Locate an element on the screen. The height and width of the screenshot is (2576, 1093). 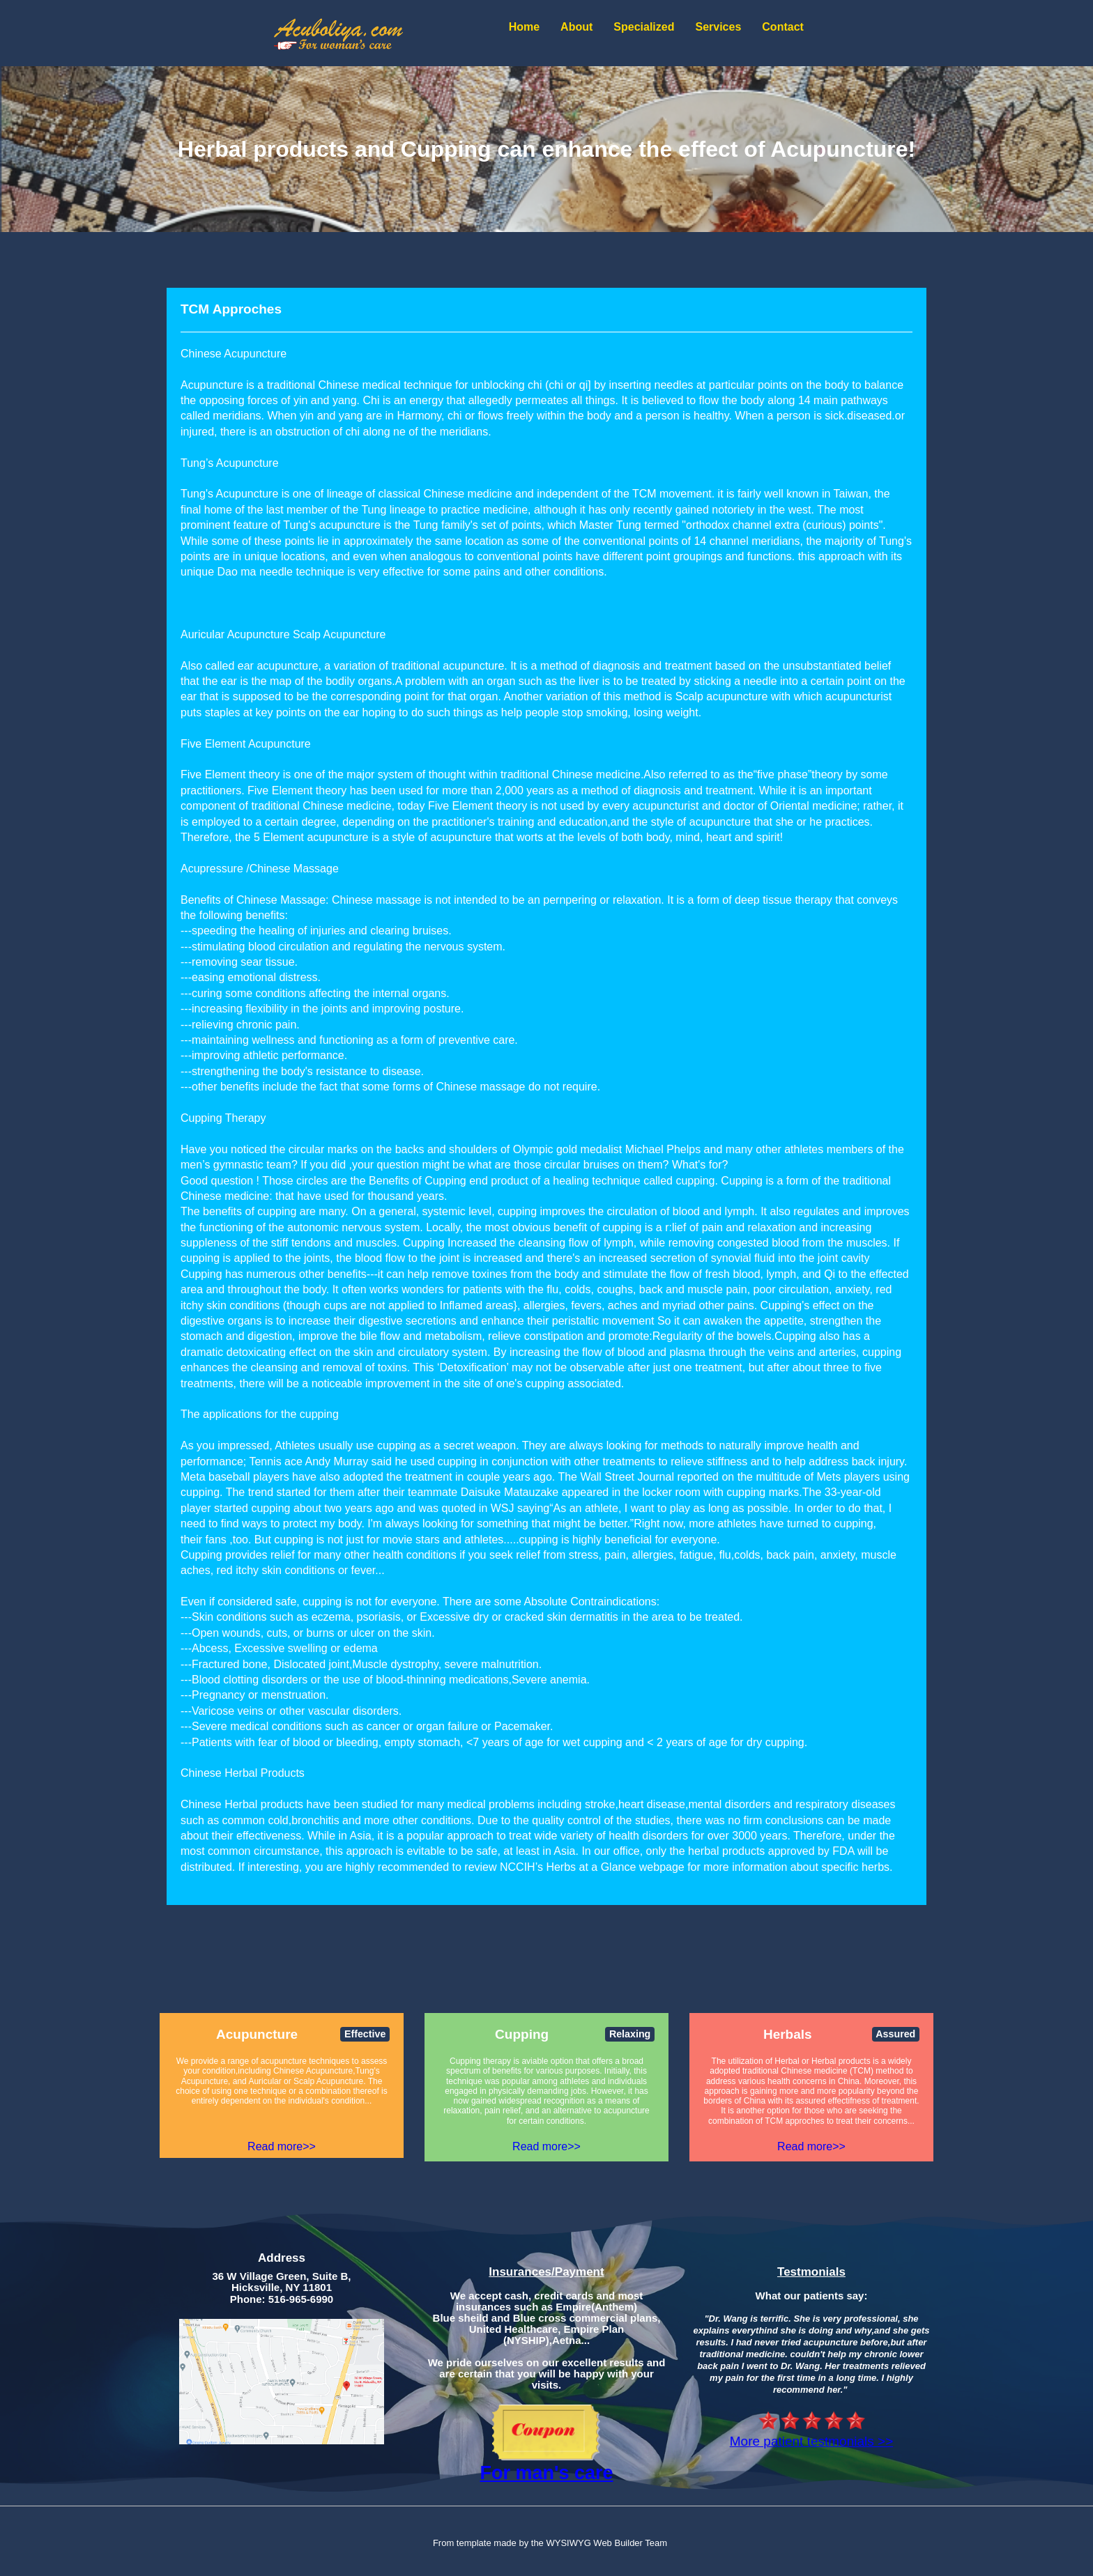
Specialized is located at coordinates (643, 27).